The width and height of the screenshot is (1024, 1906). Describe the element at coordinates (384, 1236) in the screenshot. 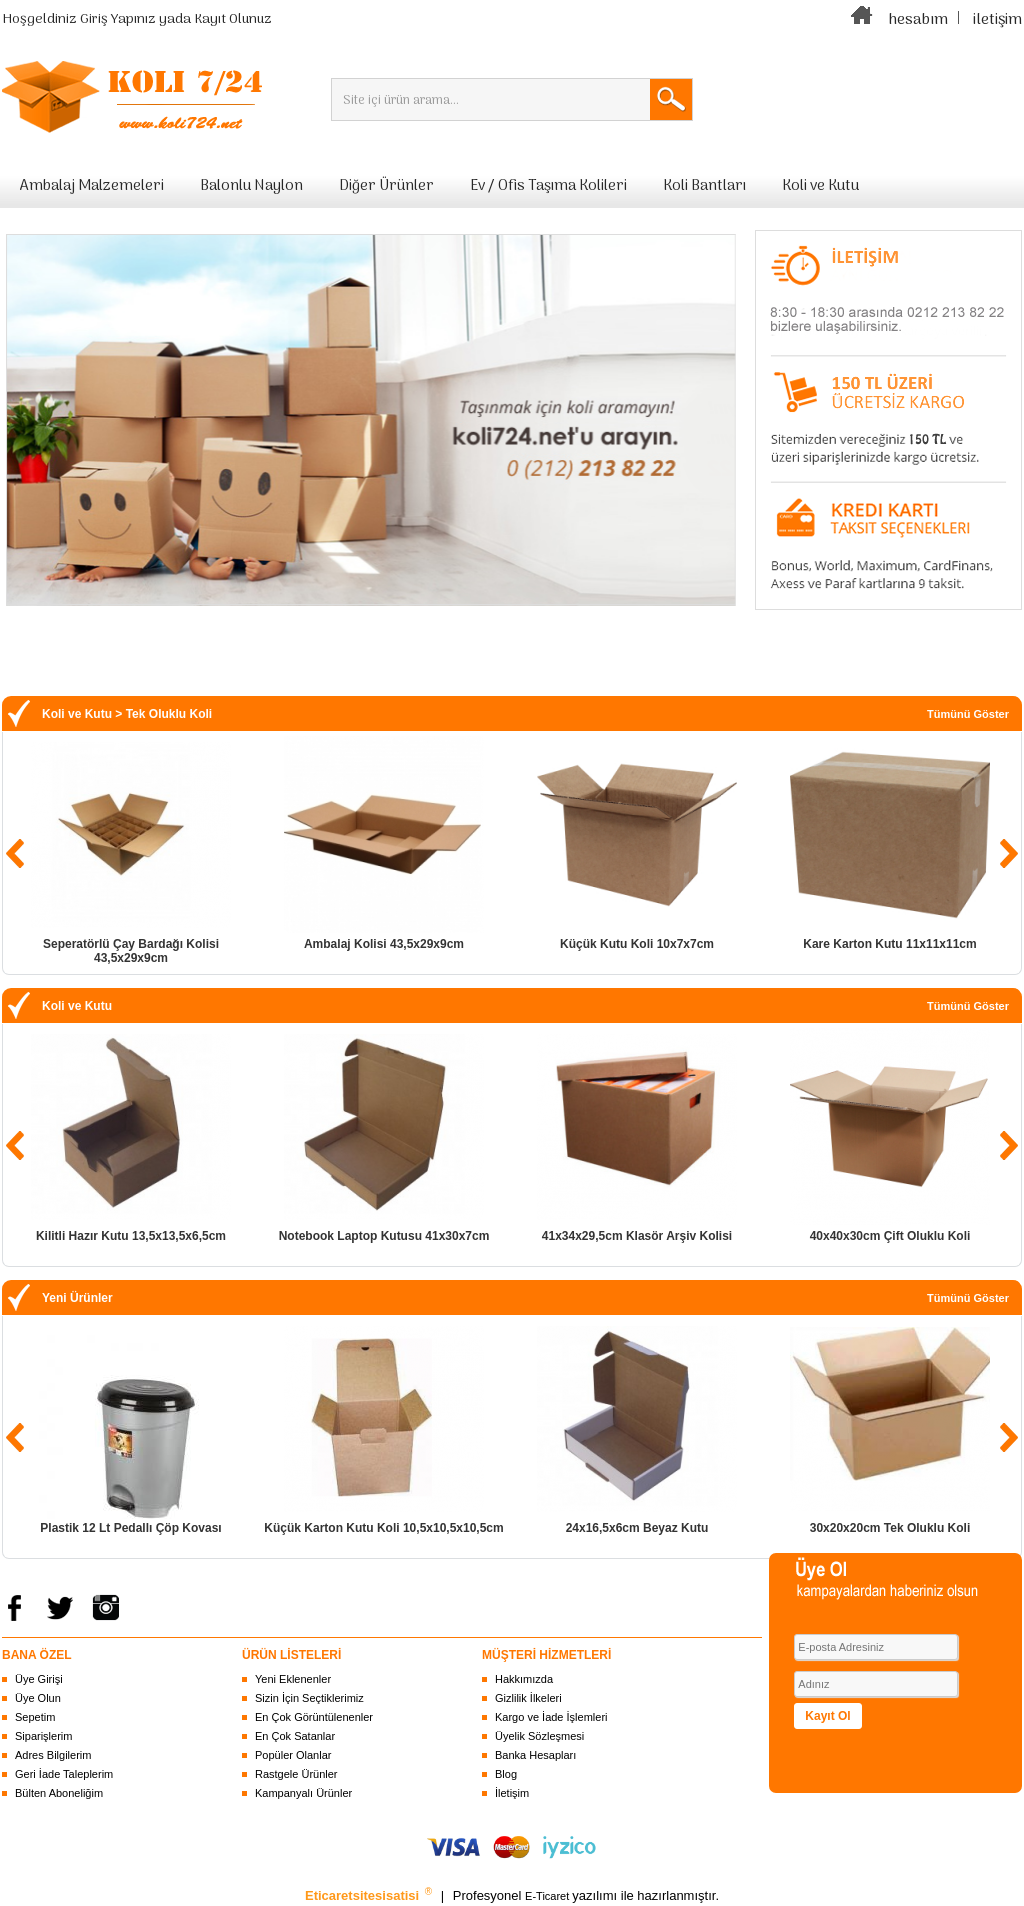

I see `Notebook Laptop Kutusu 41x30x7cm` at that location.